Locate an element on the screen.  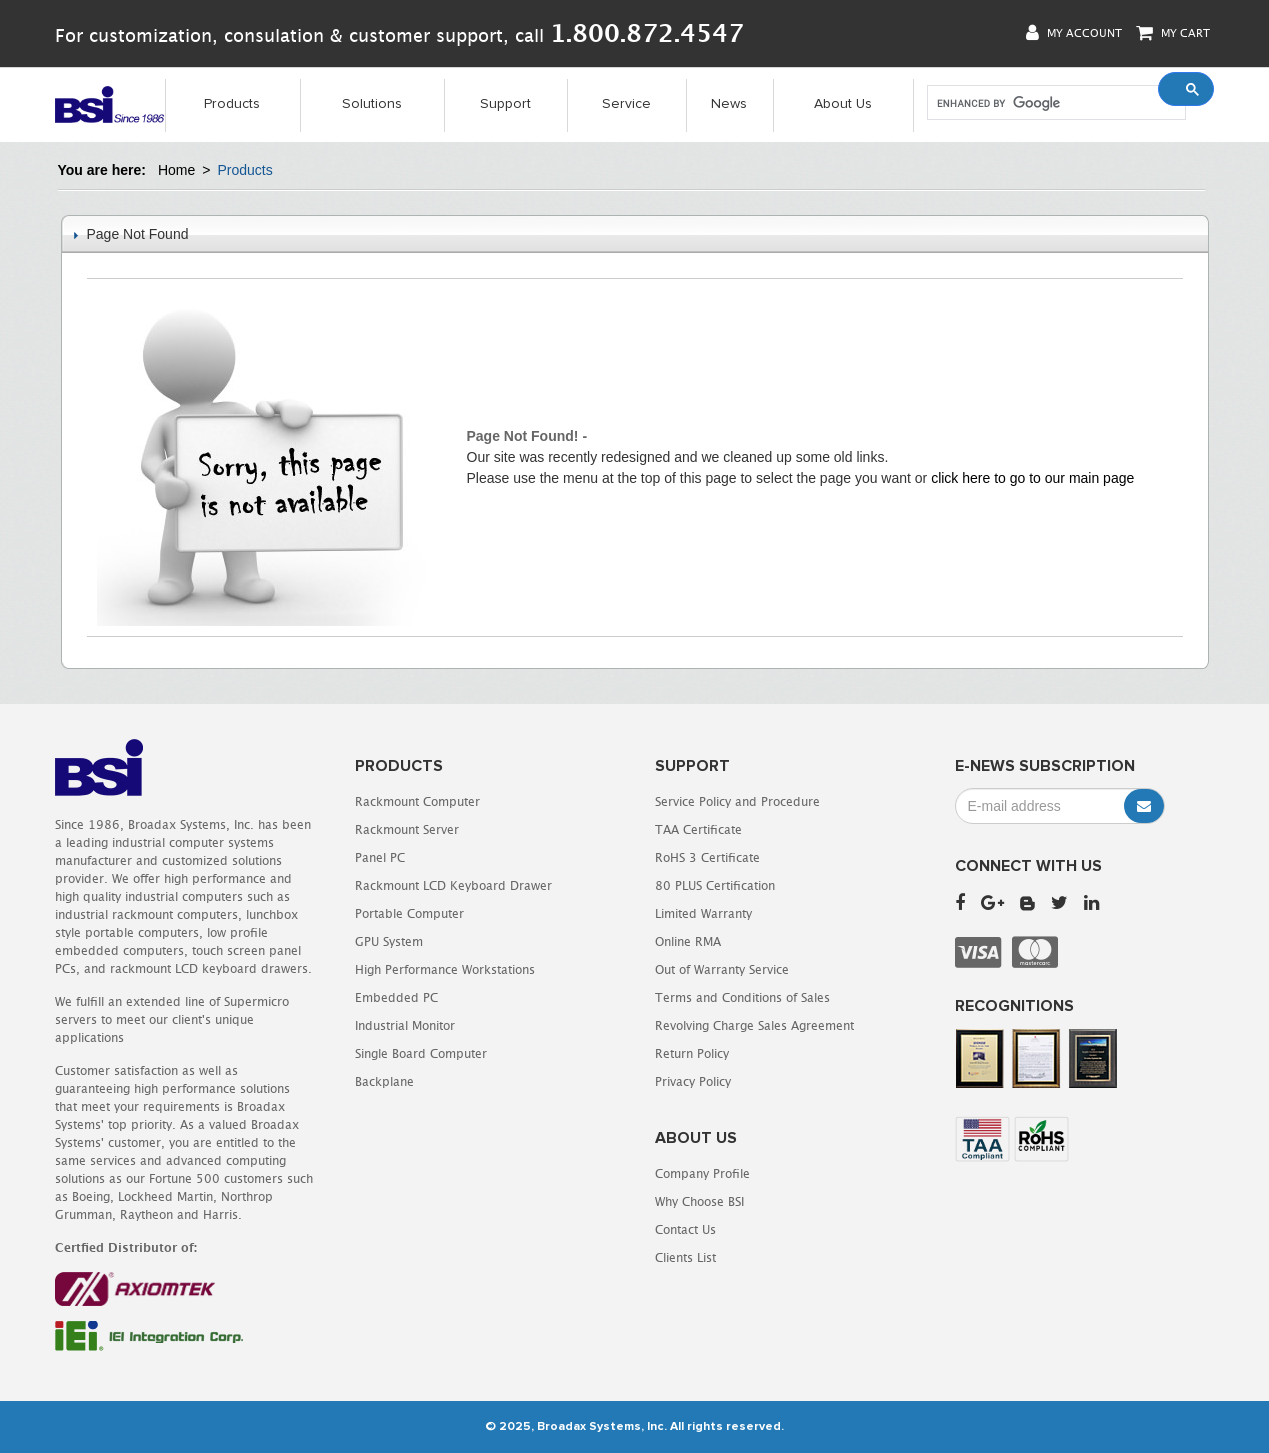
About Us is located at coordinates (843, 104).